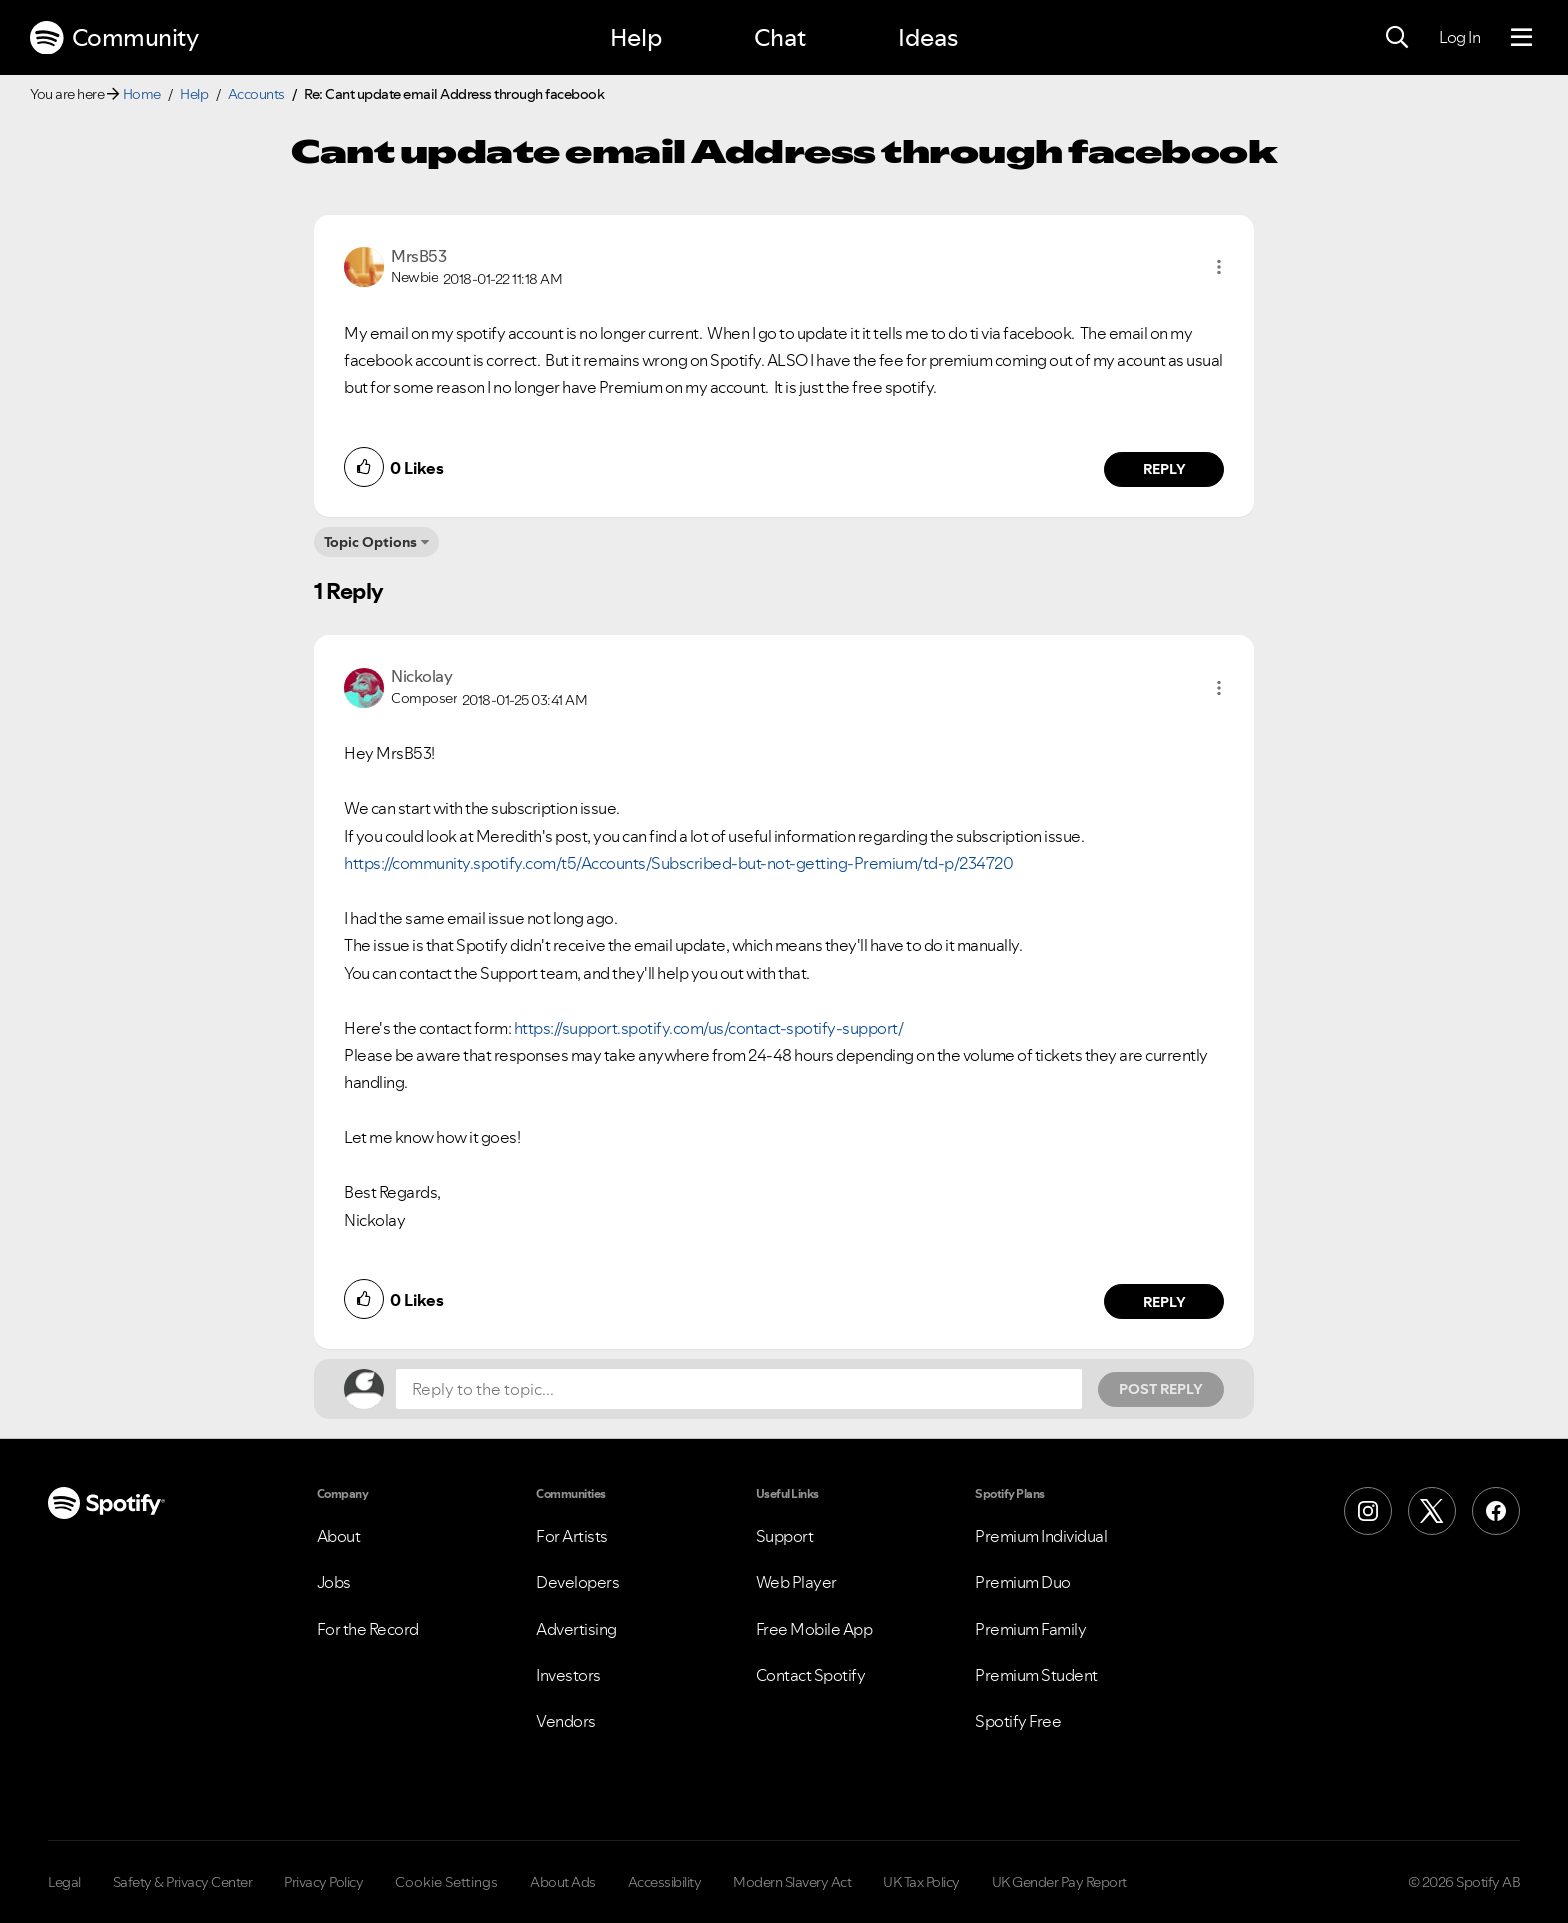 The width and height of the screenshot is (1568, 1923). Describe the element at coordinates (576, 1629) in the screenshot. I see `Advertising` at that location.